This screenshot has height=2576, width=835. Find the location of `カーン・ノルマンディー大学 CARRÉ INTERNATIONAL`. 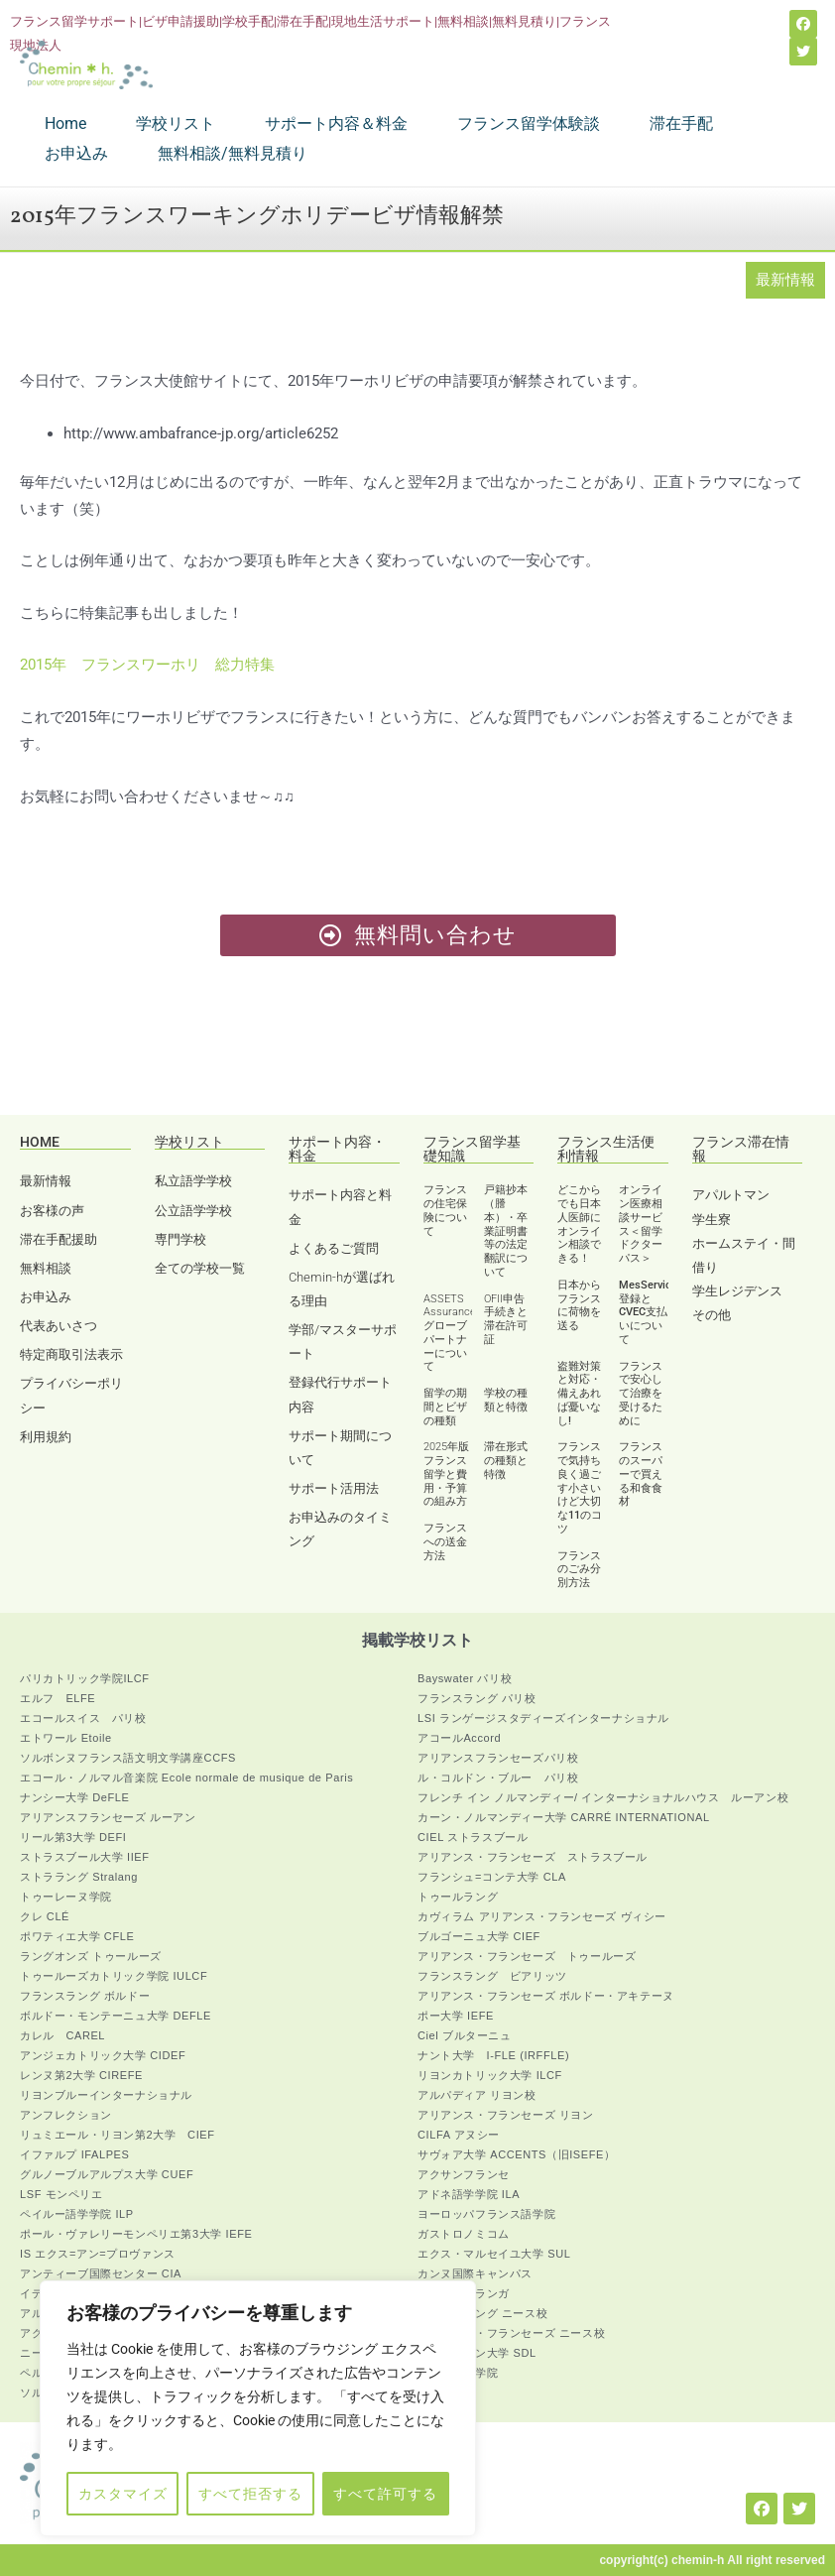

カーン・ノルマンディー大学 CARRÉ INTERNATIONAL is located at coordinates (564, 1817).